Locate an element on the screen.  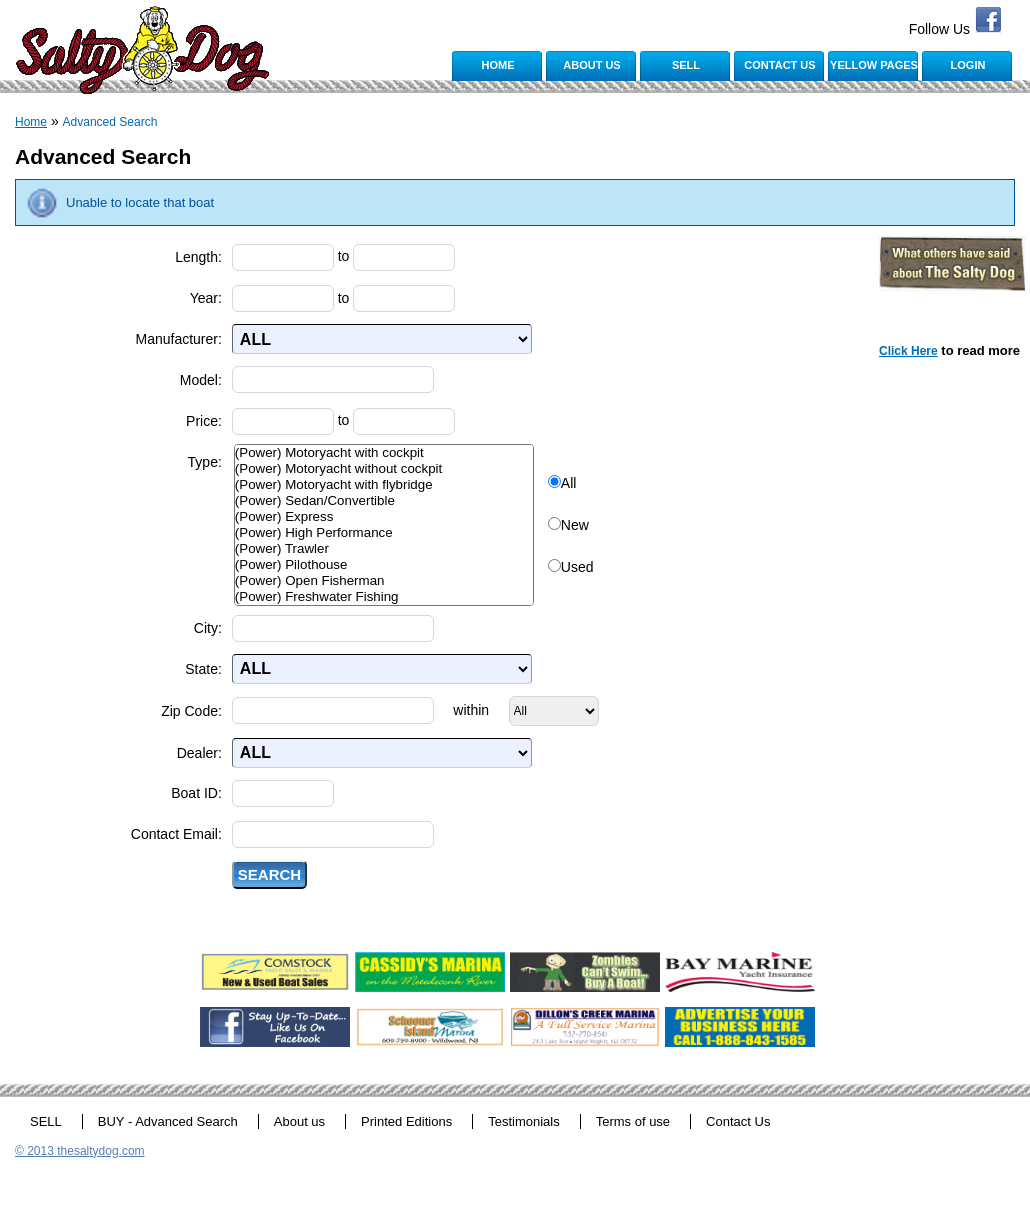
(Power) Express is located at coordinates (384, 517).